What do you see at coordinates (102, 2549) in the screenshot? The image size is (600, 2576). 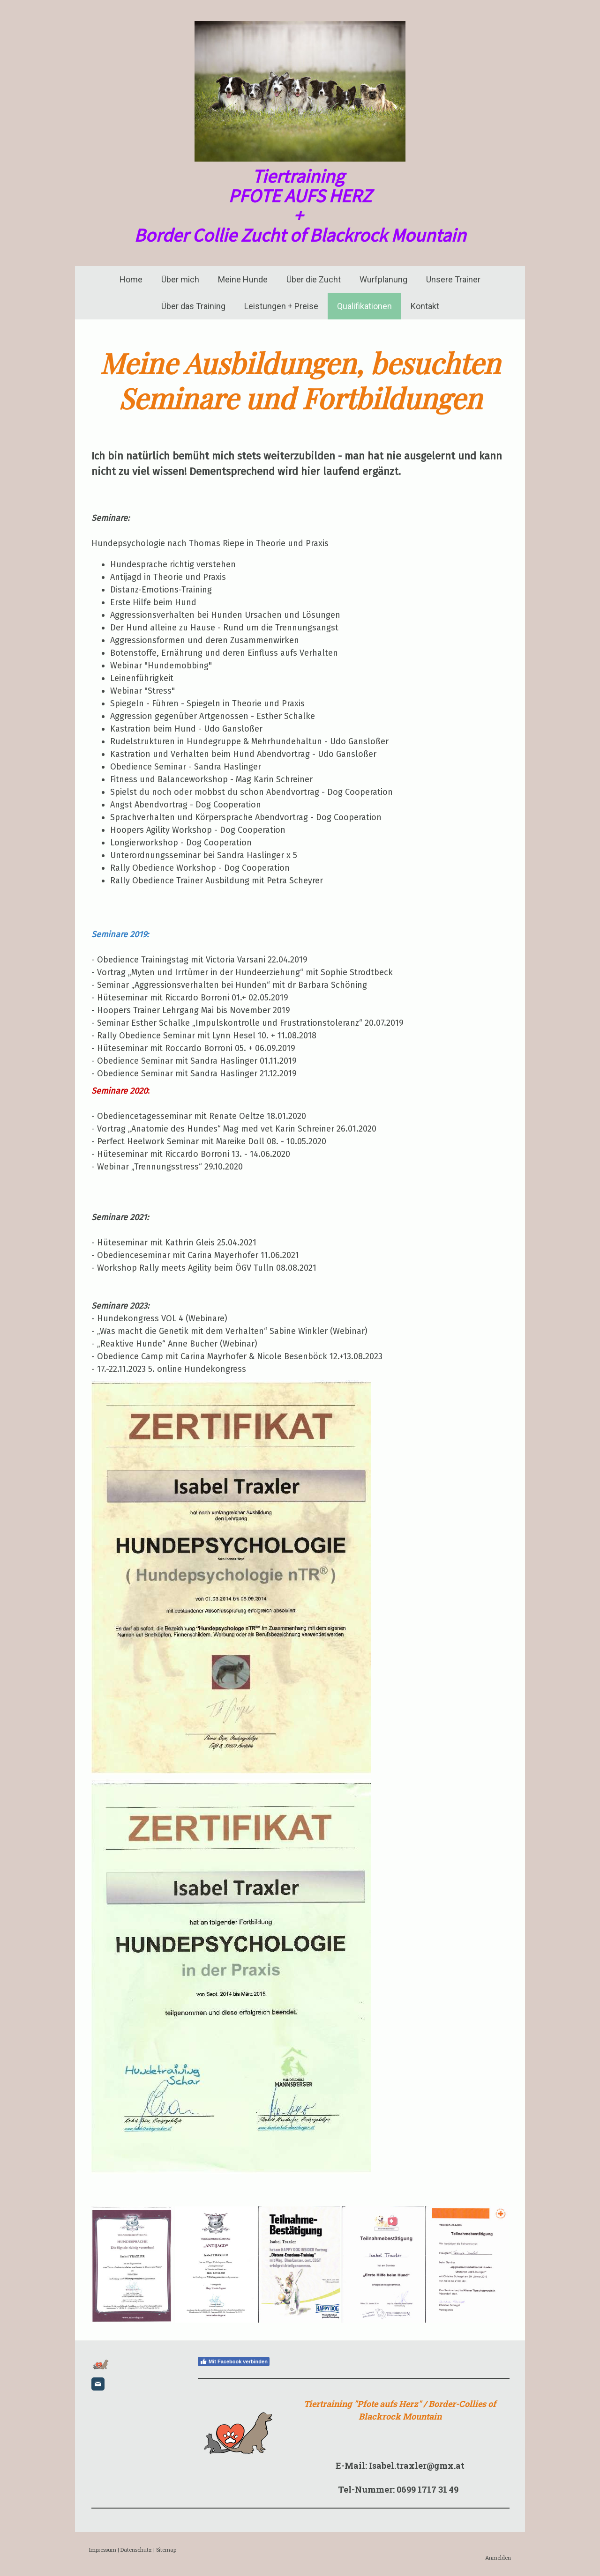 I see `Impressum` at bounding box center [102, 2549].